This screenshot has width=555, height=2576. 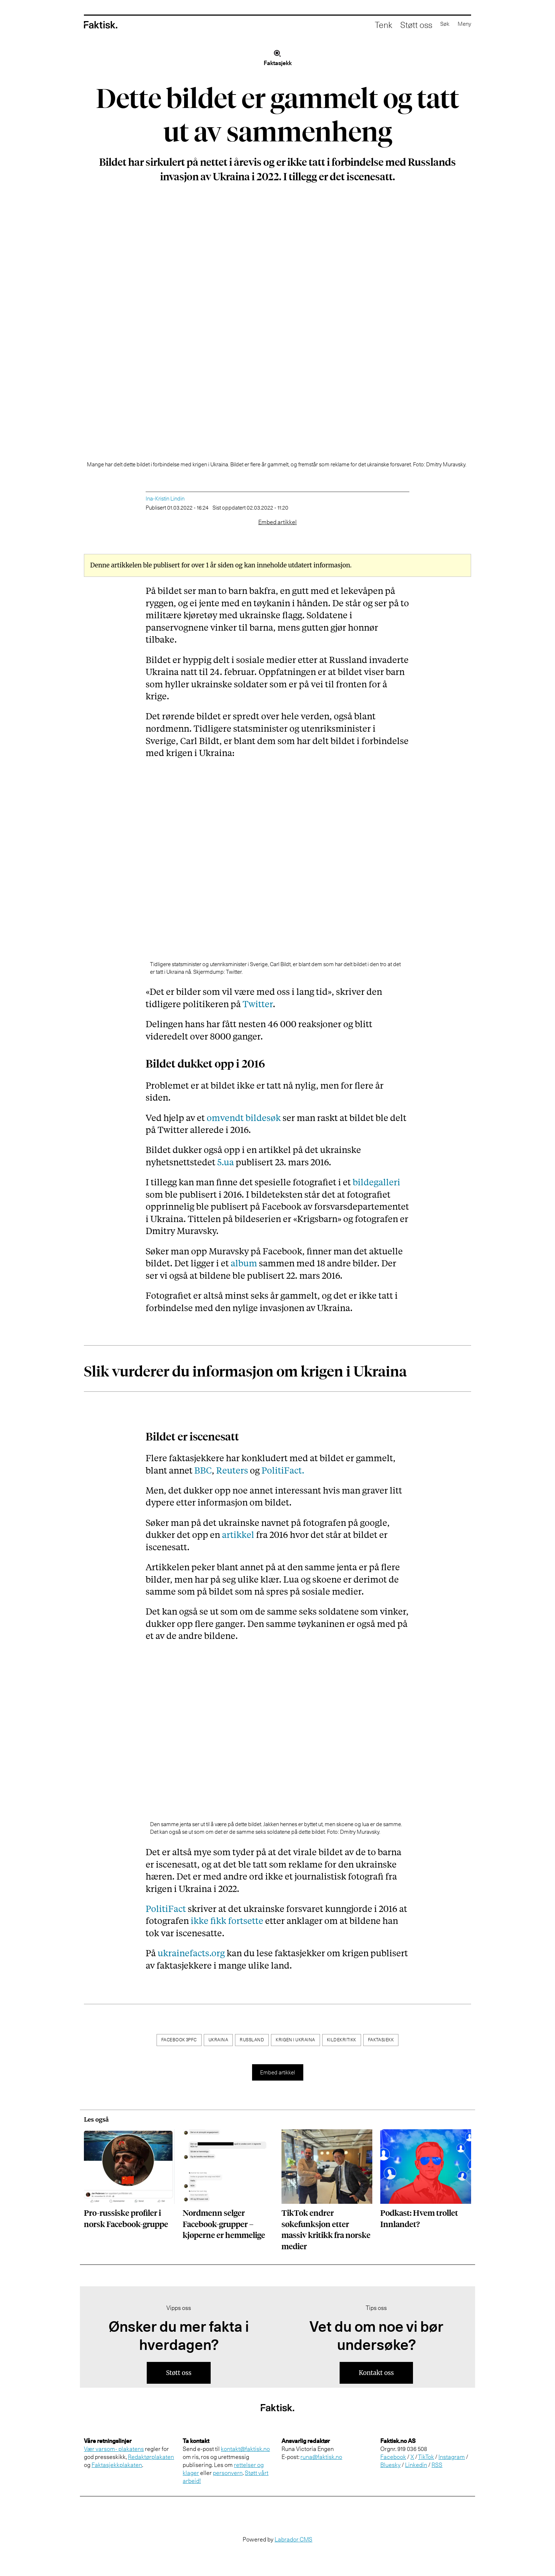 I want to click on krigen i ukraina, so click(x=295, y=2040).